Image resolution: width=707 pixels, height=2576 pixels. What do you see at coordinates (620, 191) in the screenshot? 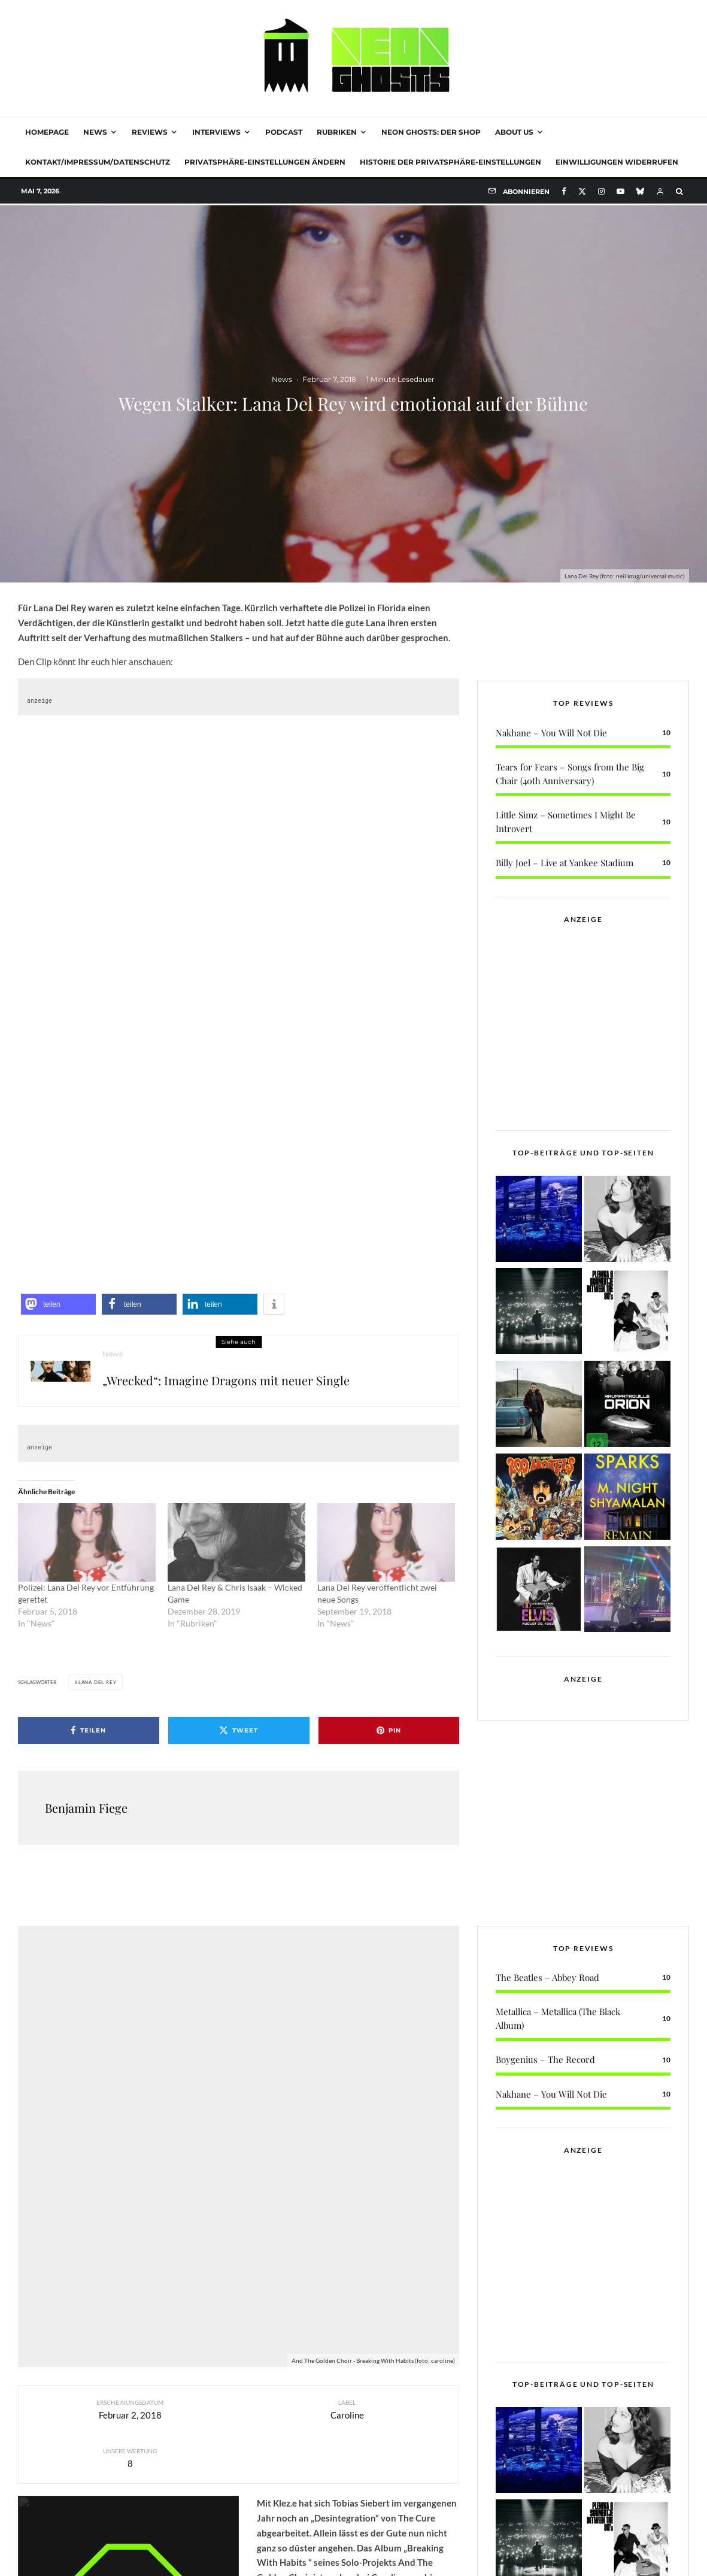
I see `[YouTube]` at bounding box center [620, 191].